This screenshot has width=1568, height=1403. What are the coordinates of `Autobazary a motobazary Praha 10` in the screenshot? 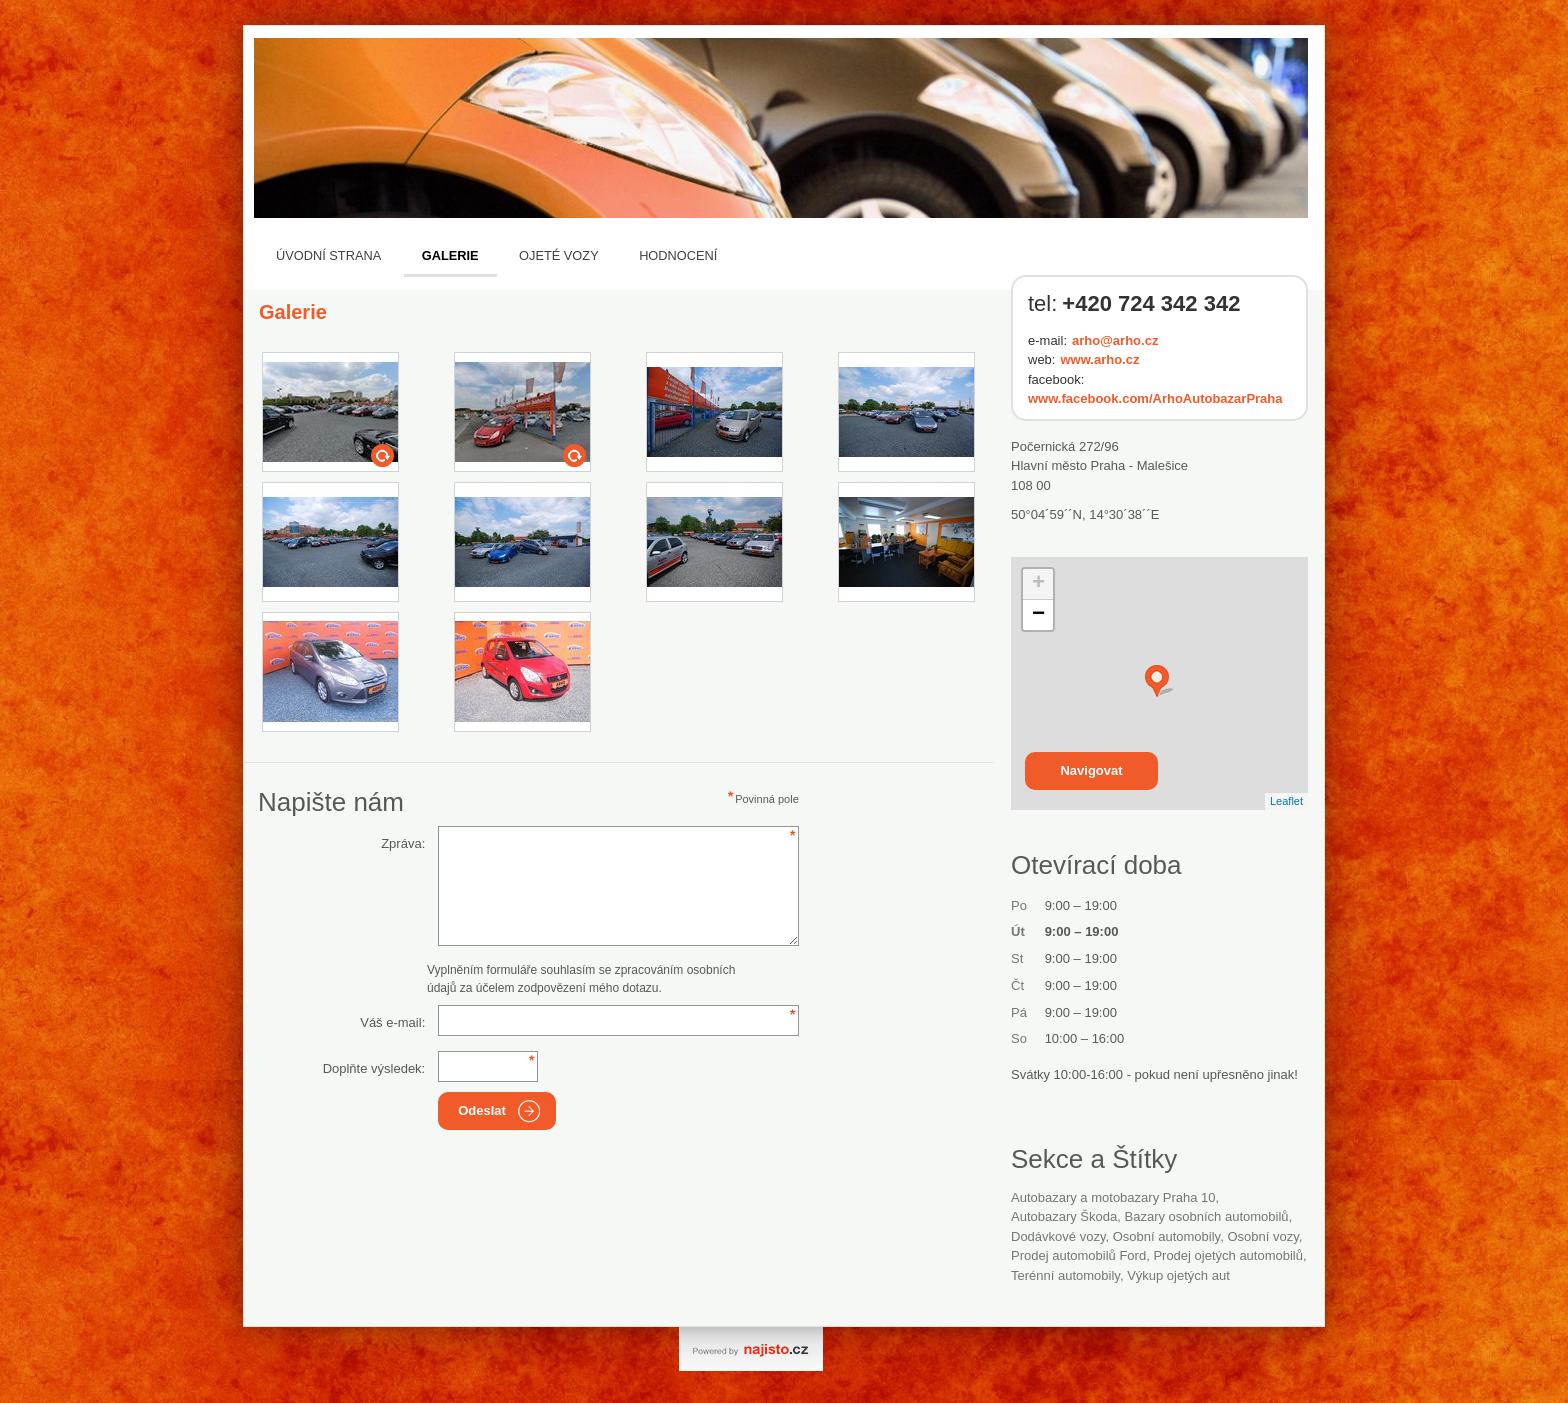 It's located at (1113, 1197).